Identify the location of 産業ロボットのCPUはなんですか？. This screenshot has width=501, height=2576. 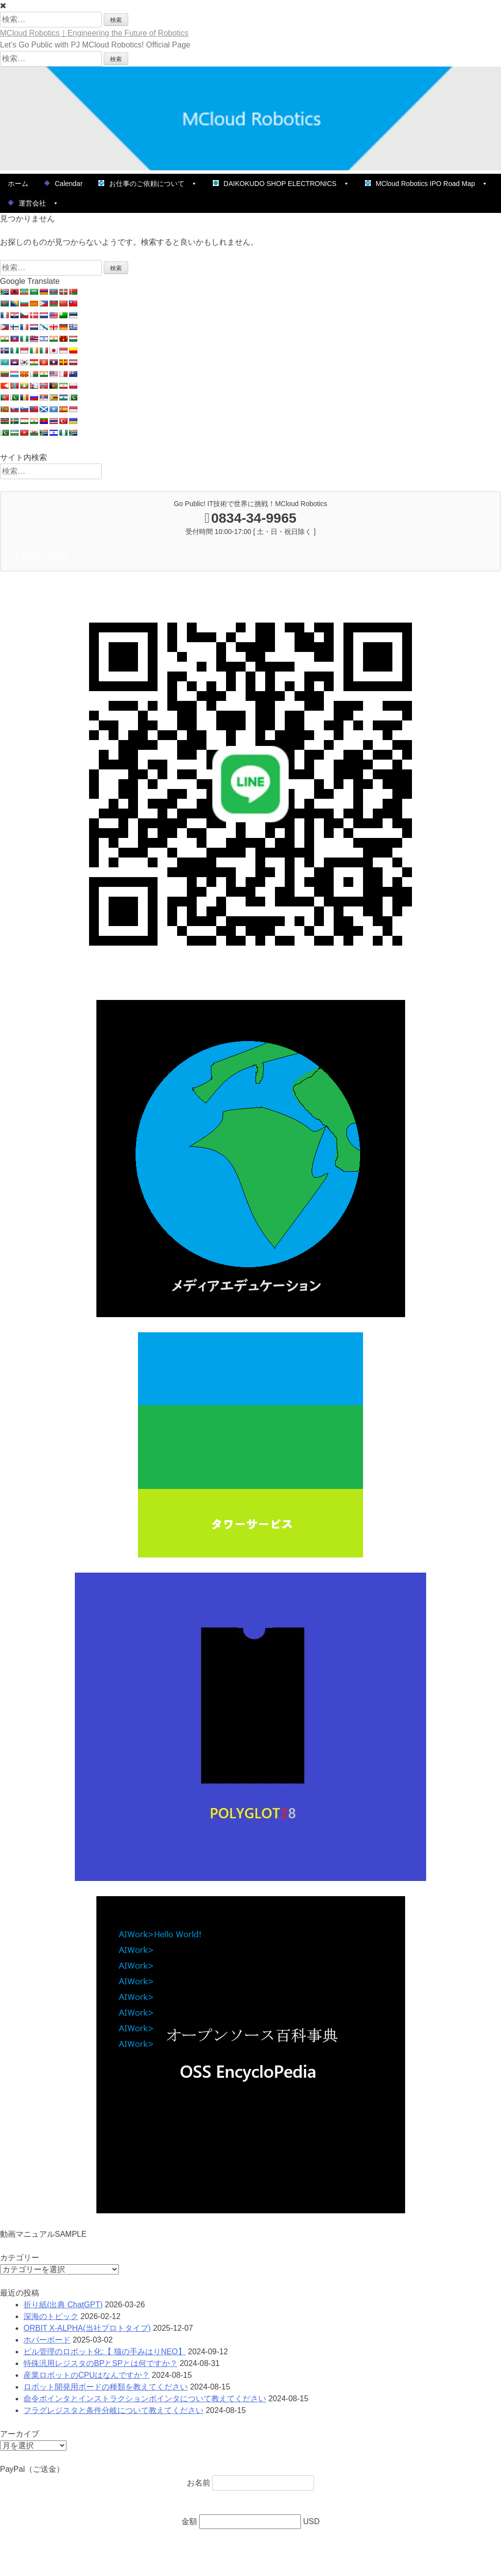
(86, 2375).